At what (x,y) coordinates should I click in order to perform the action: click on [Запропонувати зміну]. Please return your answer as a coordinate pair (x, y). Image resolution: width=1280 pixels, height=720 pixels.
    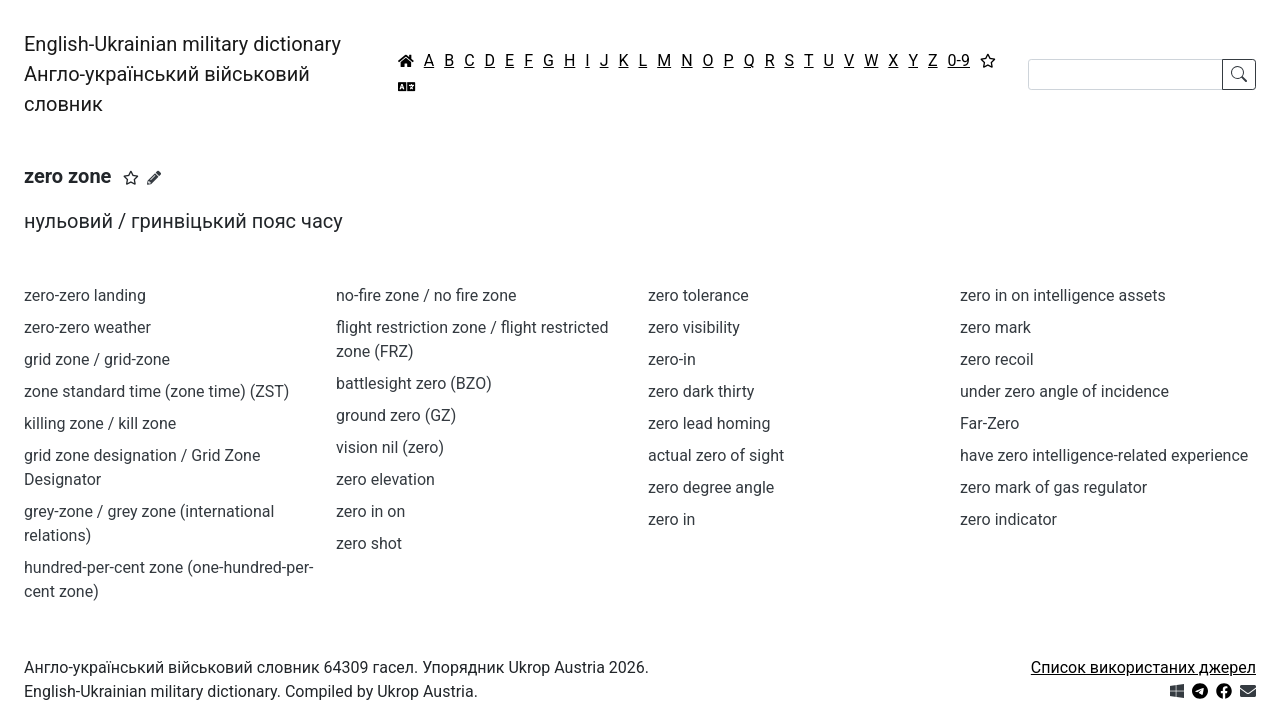
    Looking at the image, I should click on (154, 178).